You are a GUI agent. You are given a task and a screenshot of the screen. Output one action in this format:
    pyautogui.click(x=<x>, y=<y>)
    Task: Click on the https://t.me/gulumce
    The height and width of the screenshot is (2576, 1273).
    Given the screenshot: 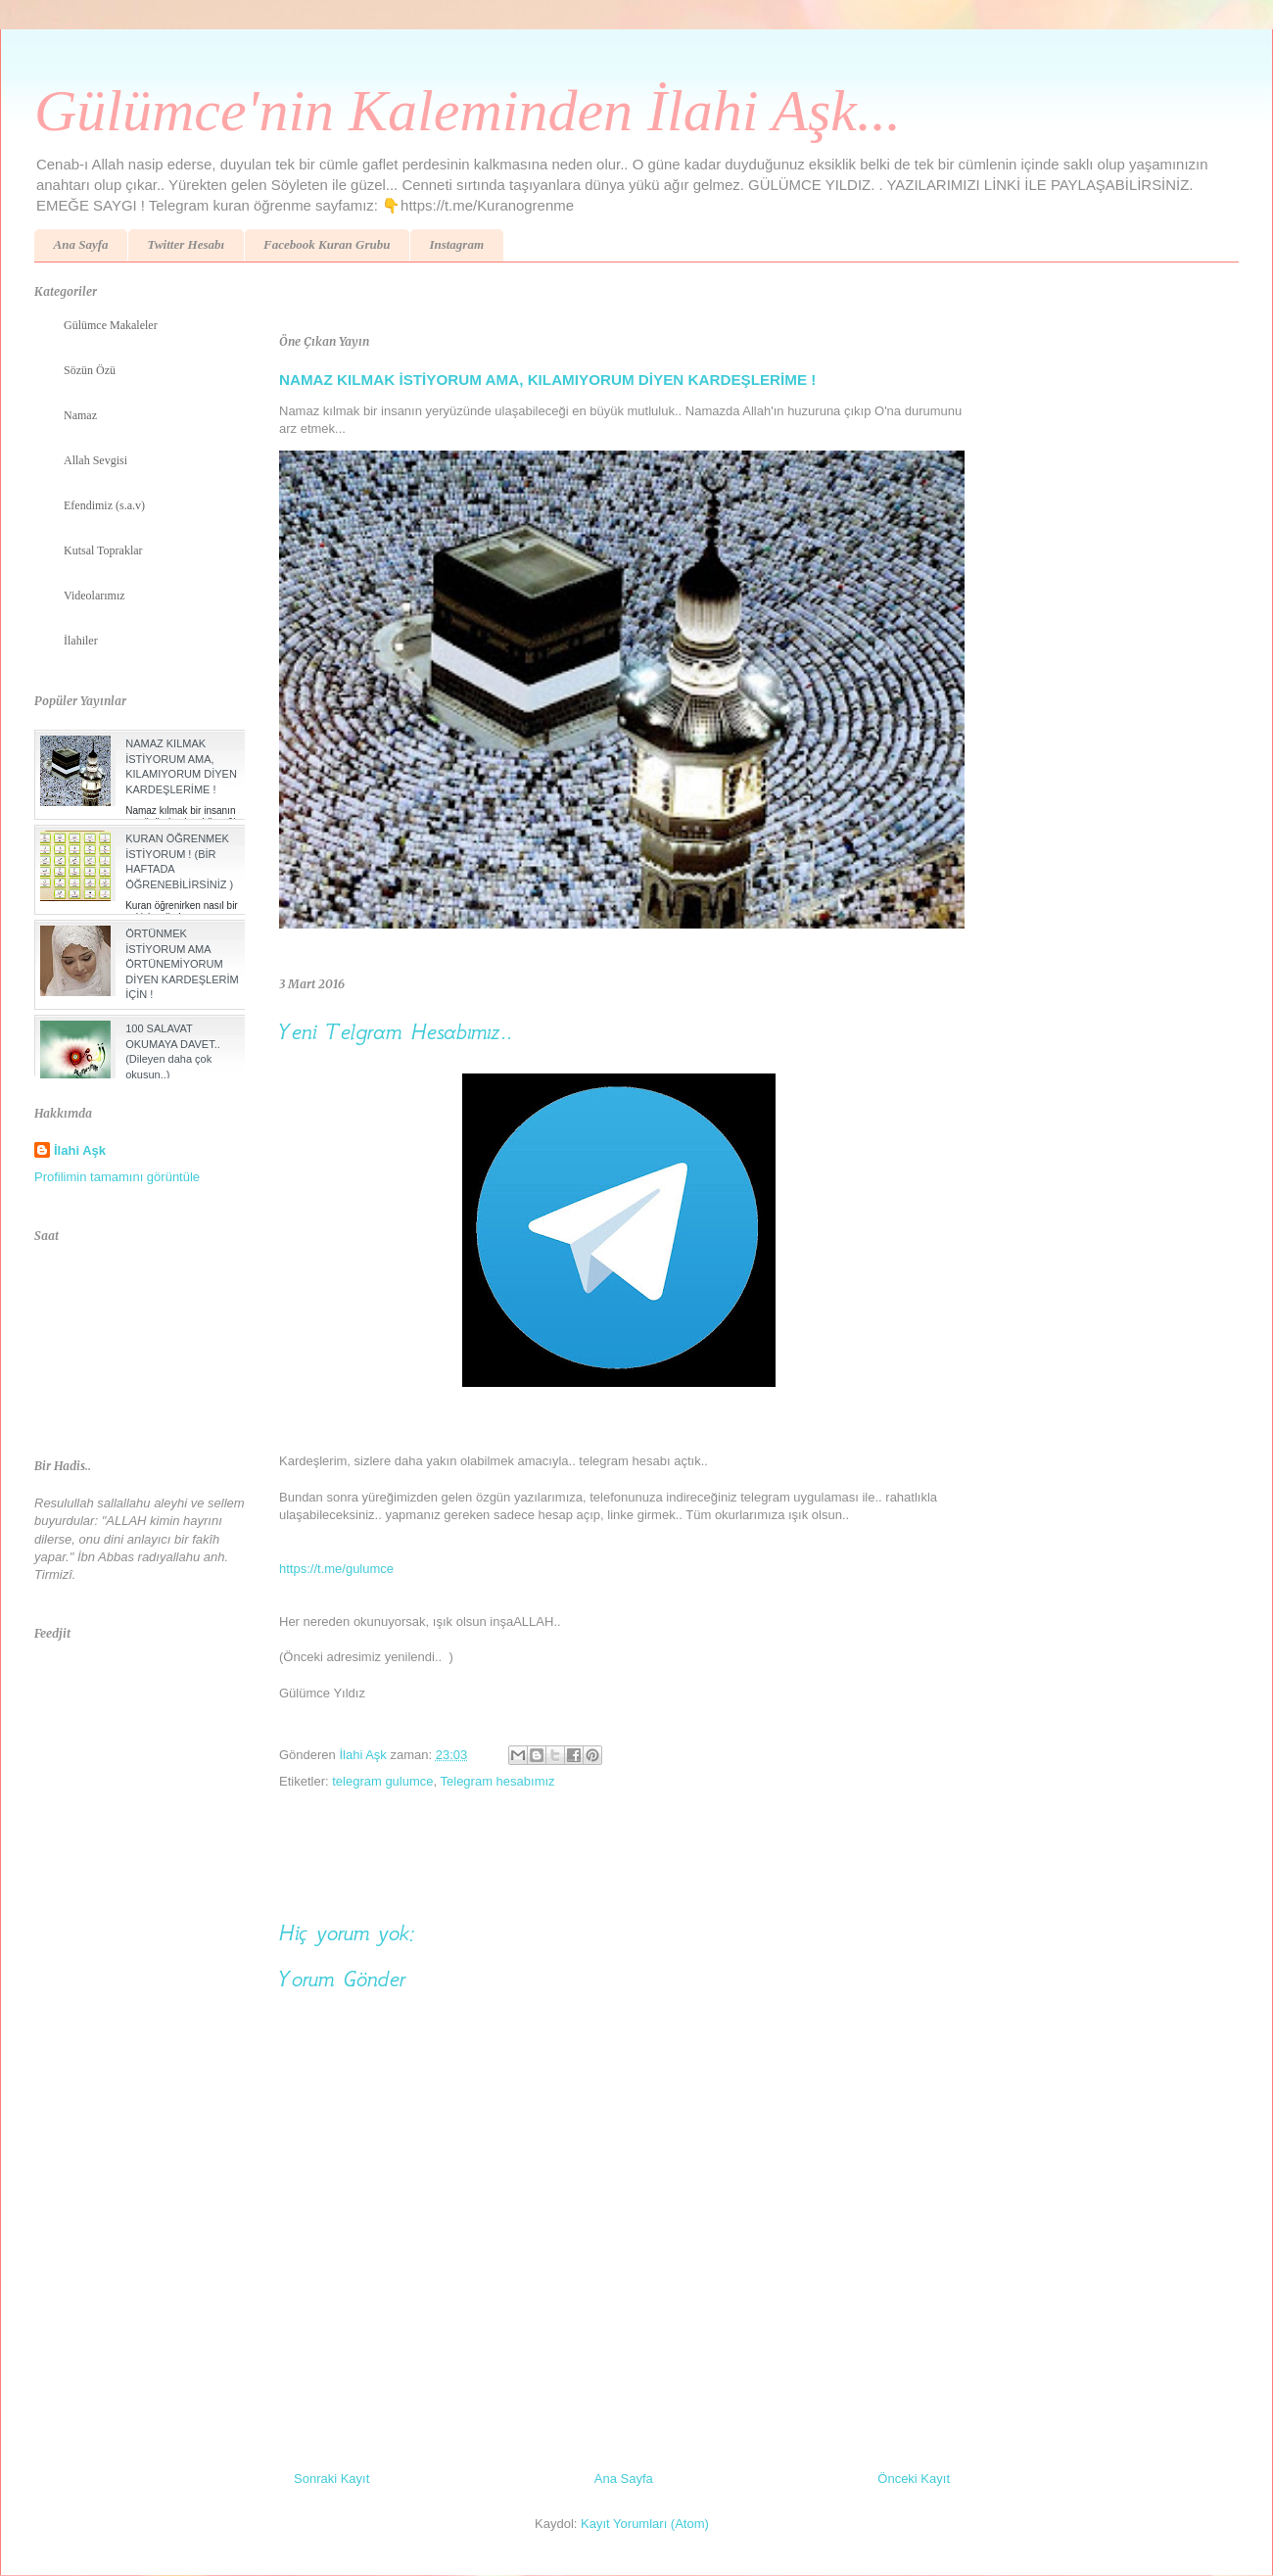 What is the action you would take?
    pyautogui.click(x=336, y=1568)
    